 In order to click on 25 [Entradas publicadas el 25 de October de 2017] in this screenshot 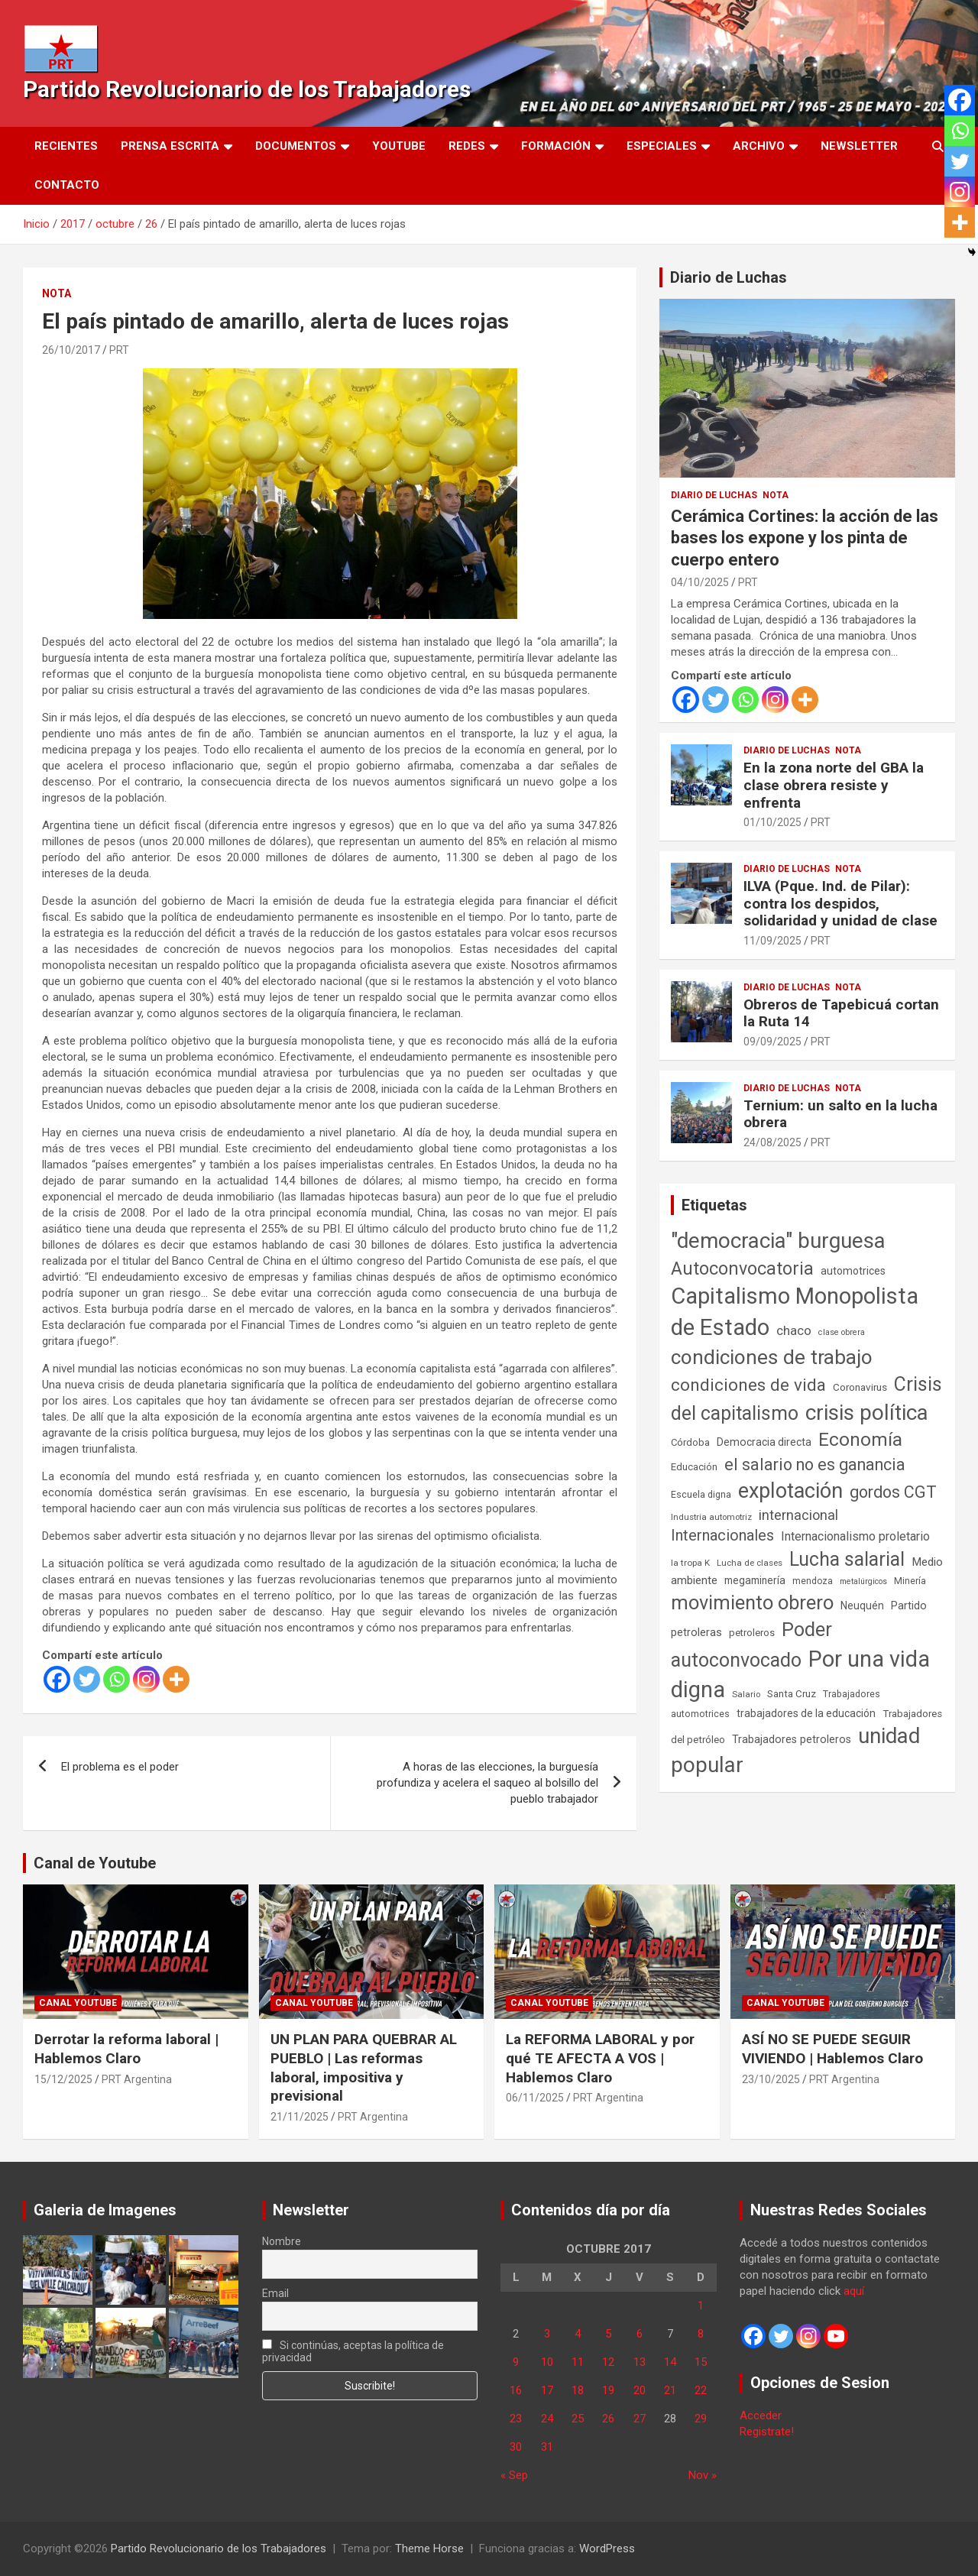, I will do `click(578, 2418)`.